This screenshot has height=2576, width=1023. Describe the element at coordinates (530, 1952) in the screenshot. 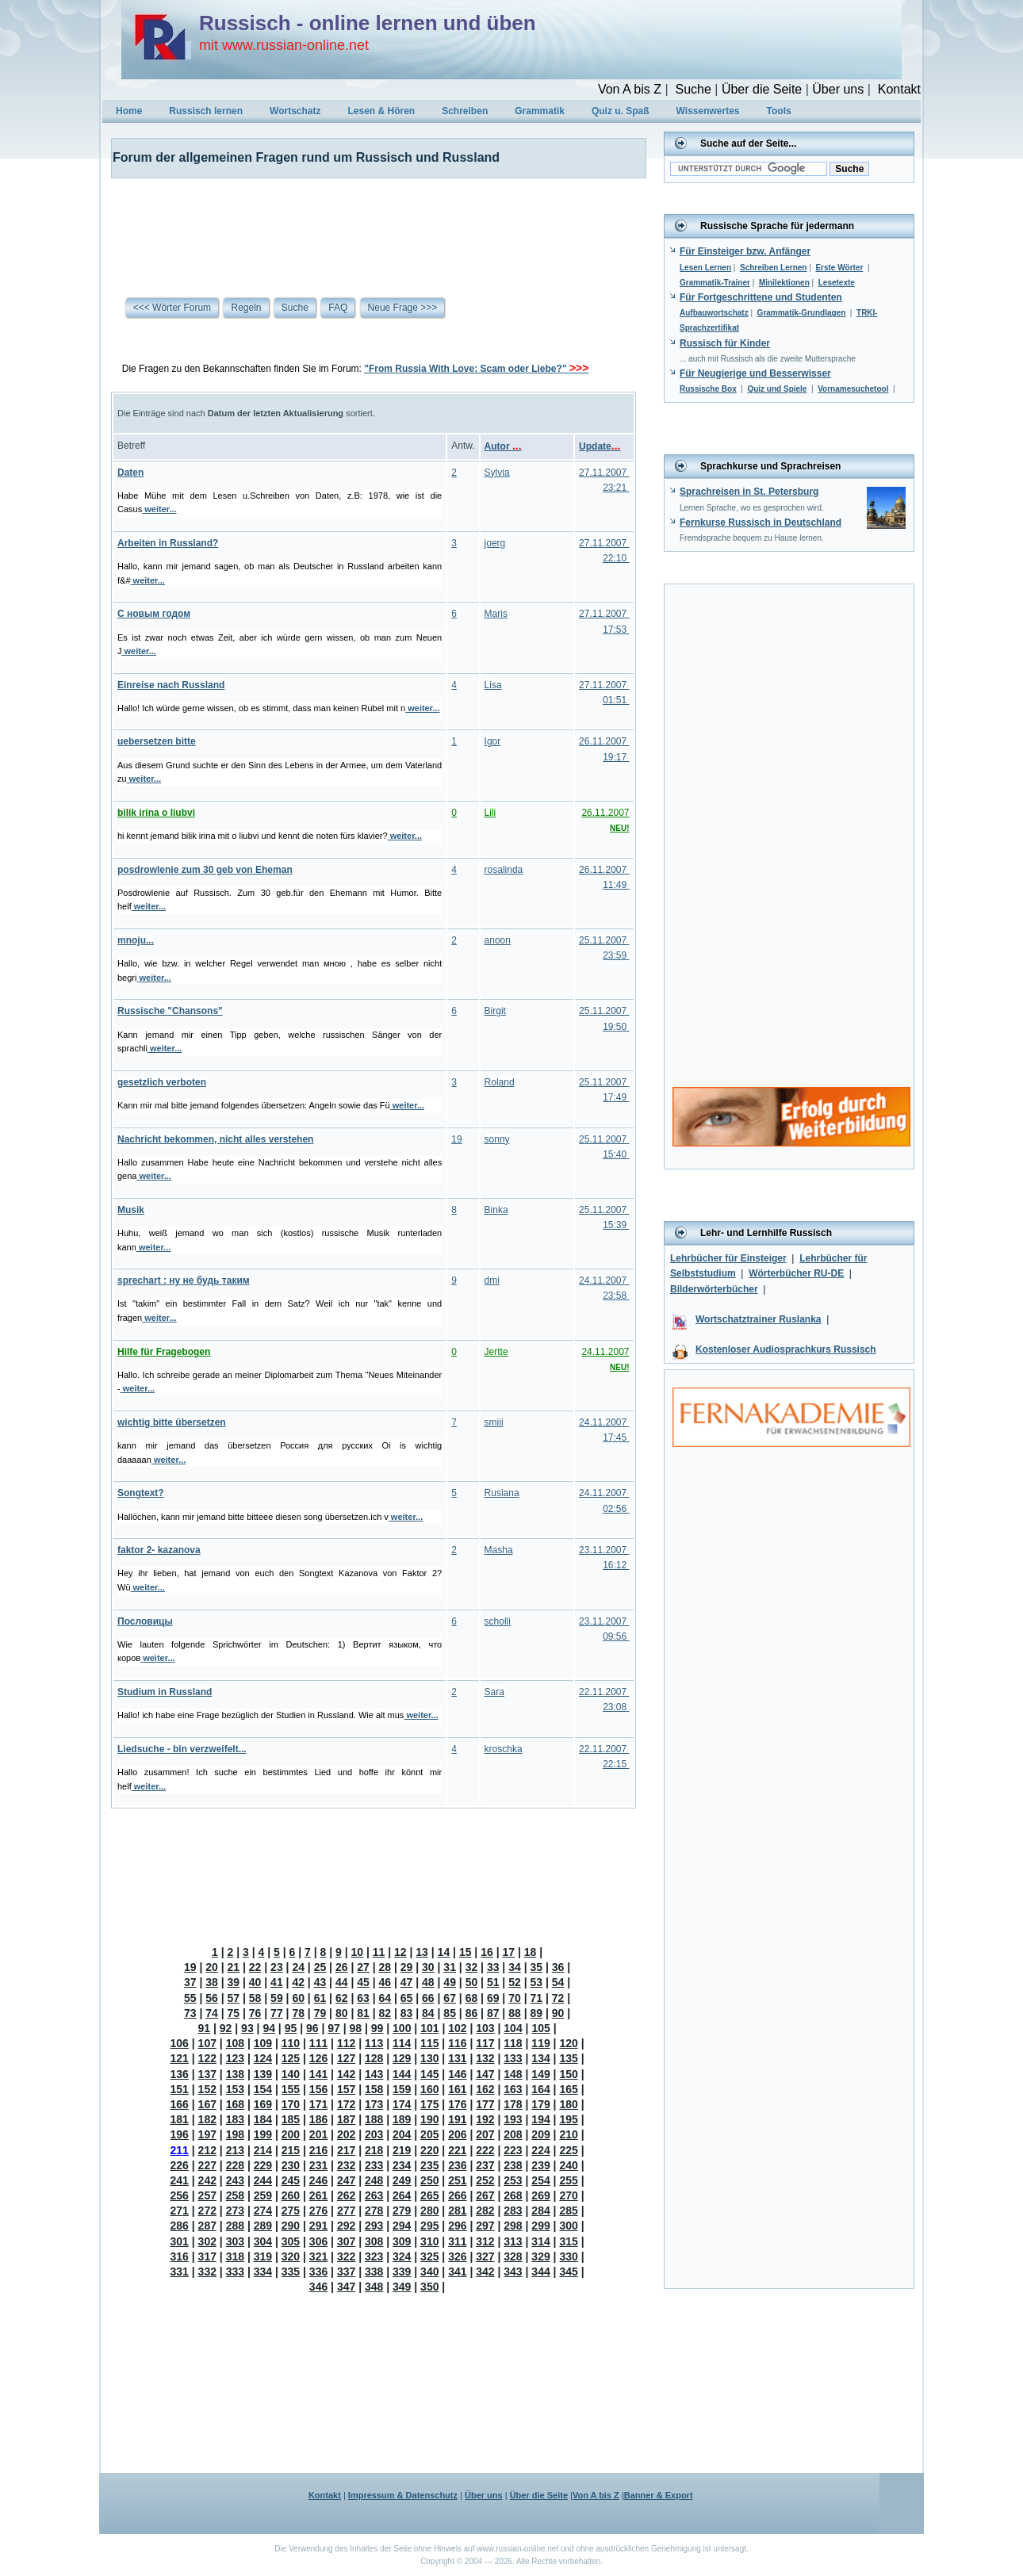

I see `18` at that location.